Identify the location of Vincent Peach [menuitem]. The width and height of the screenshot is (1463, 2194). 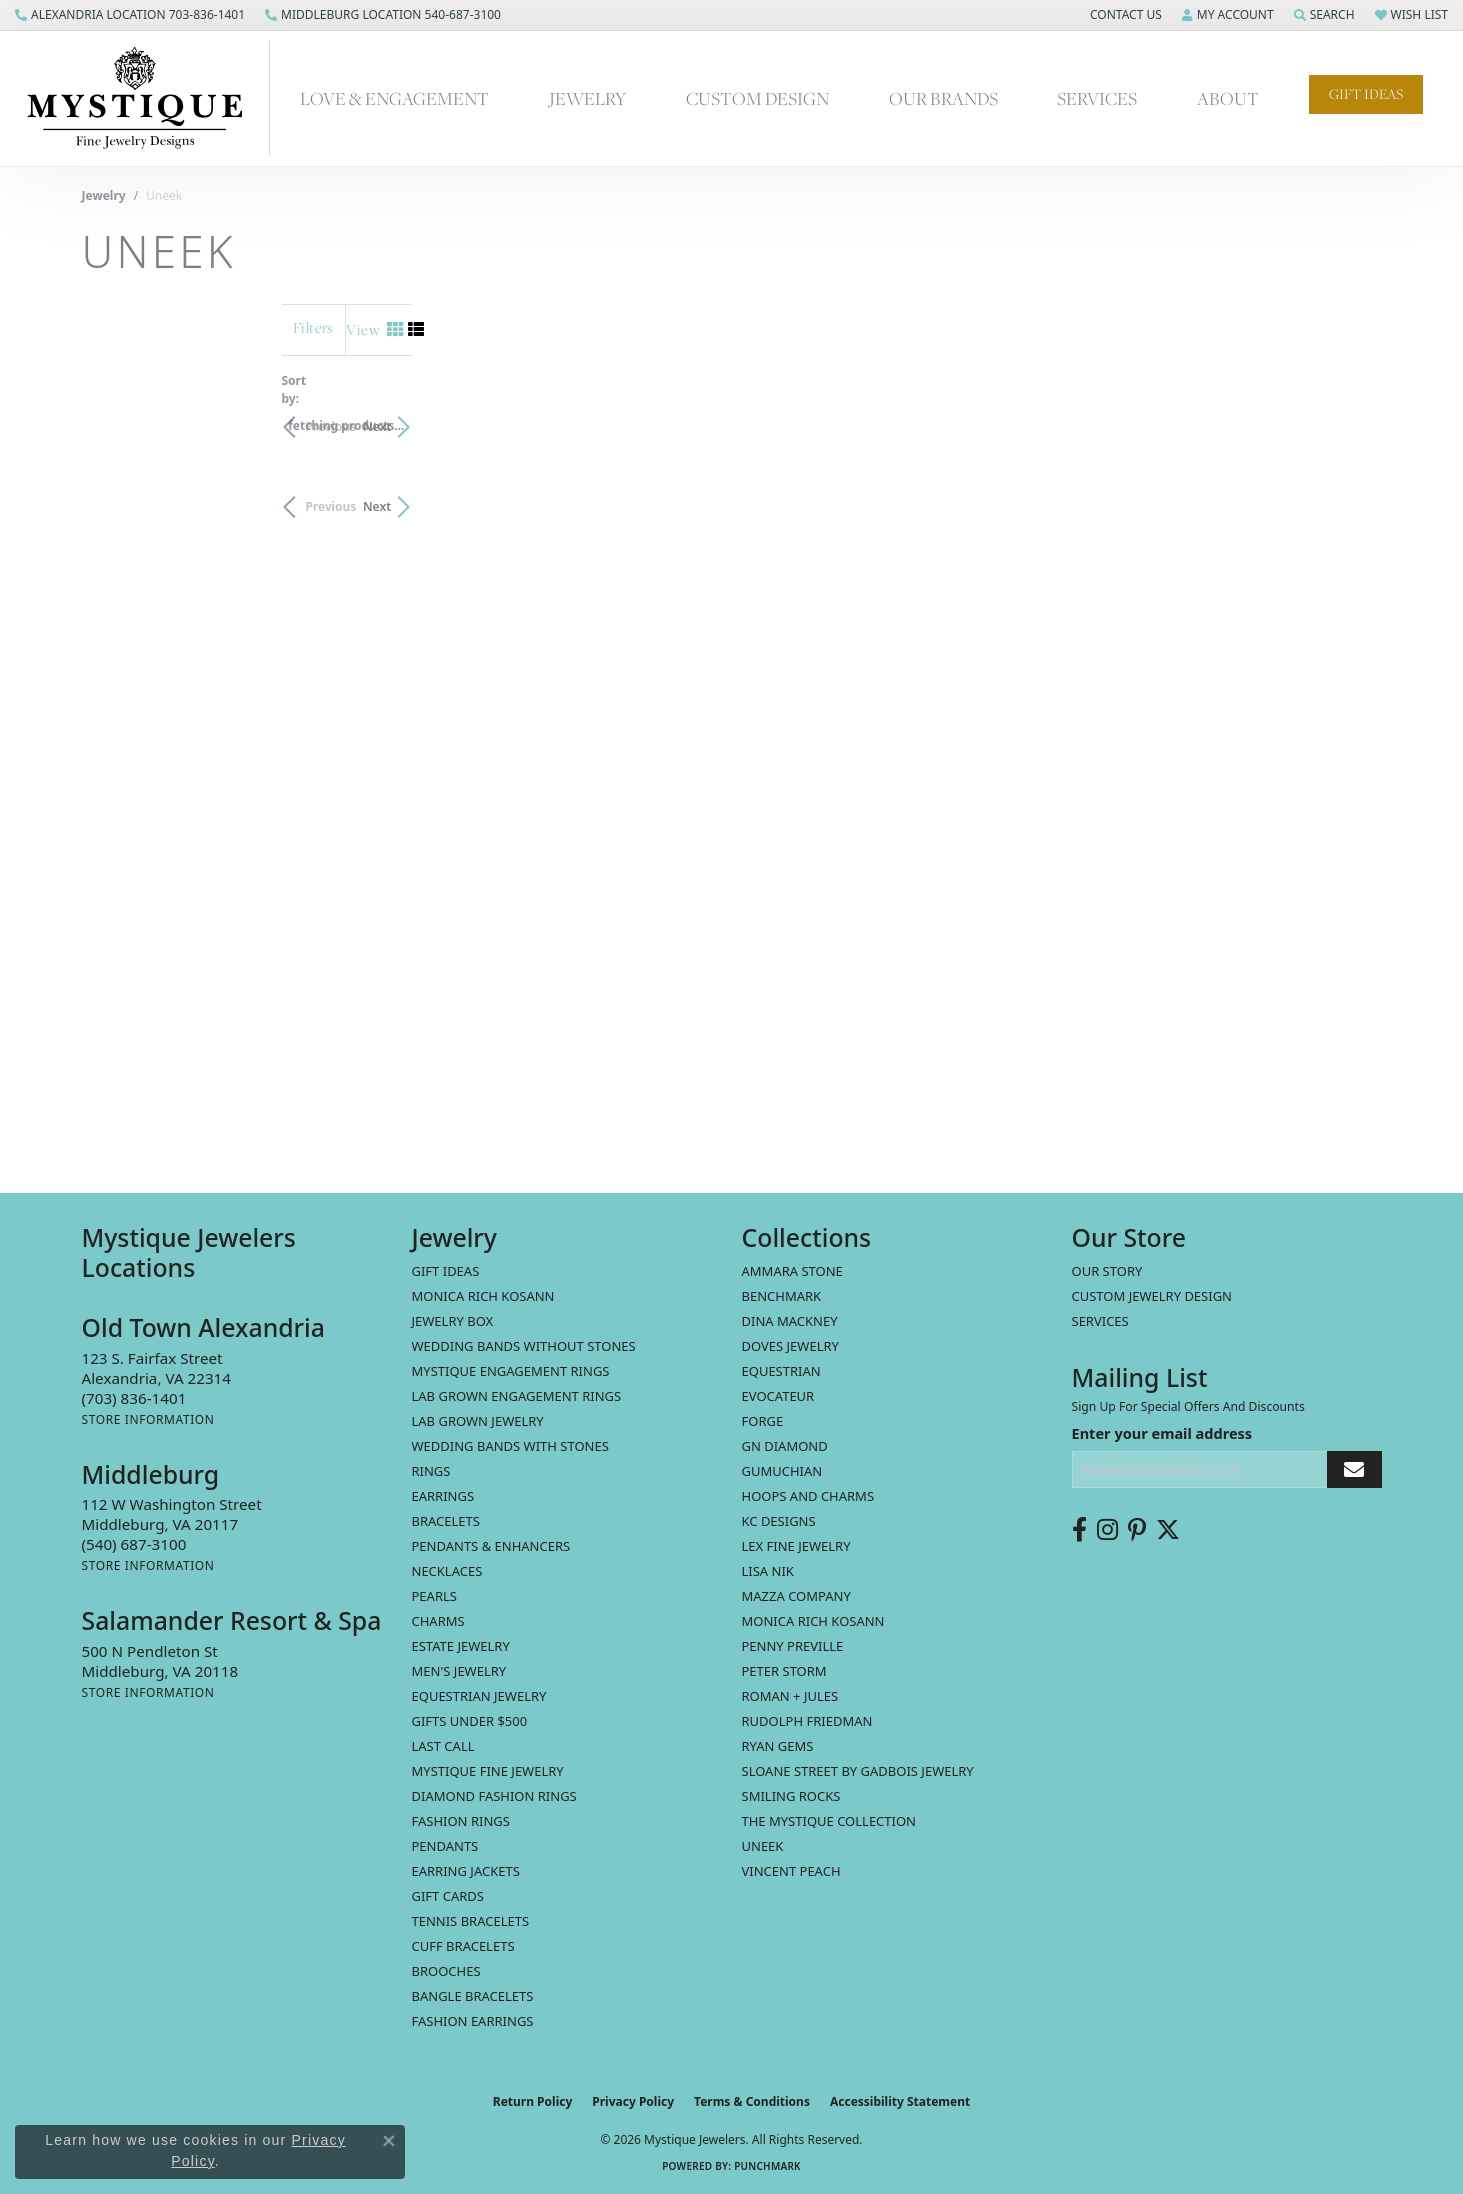
(791, 1871).